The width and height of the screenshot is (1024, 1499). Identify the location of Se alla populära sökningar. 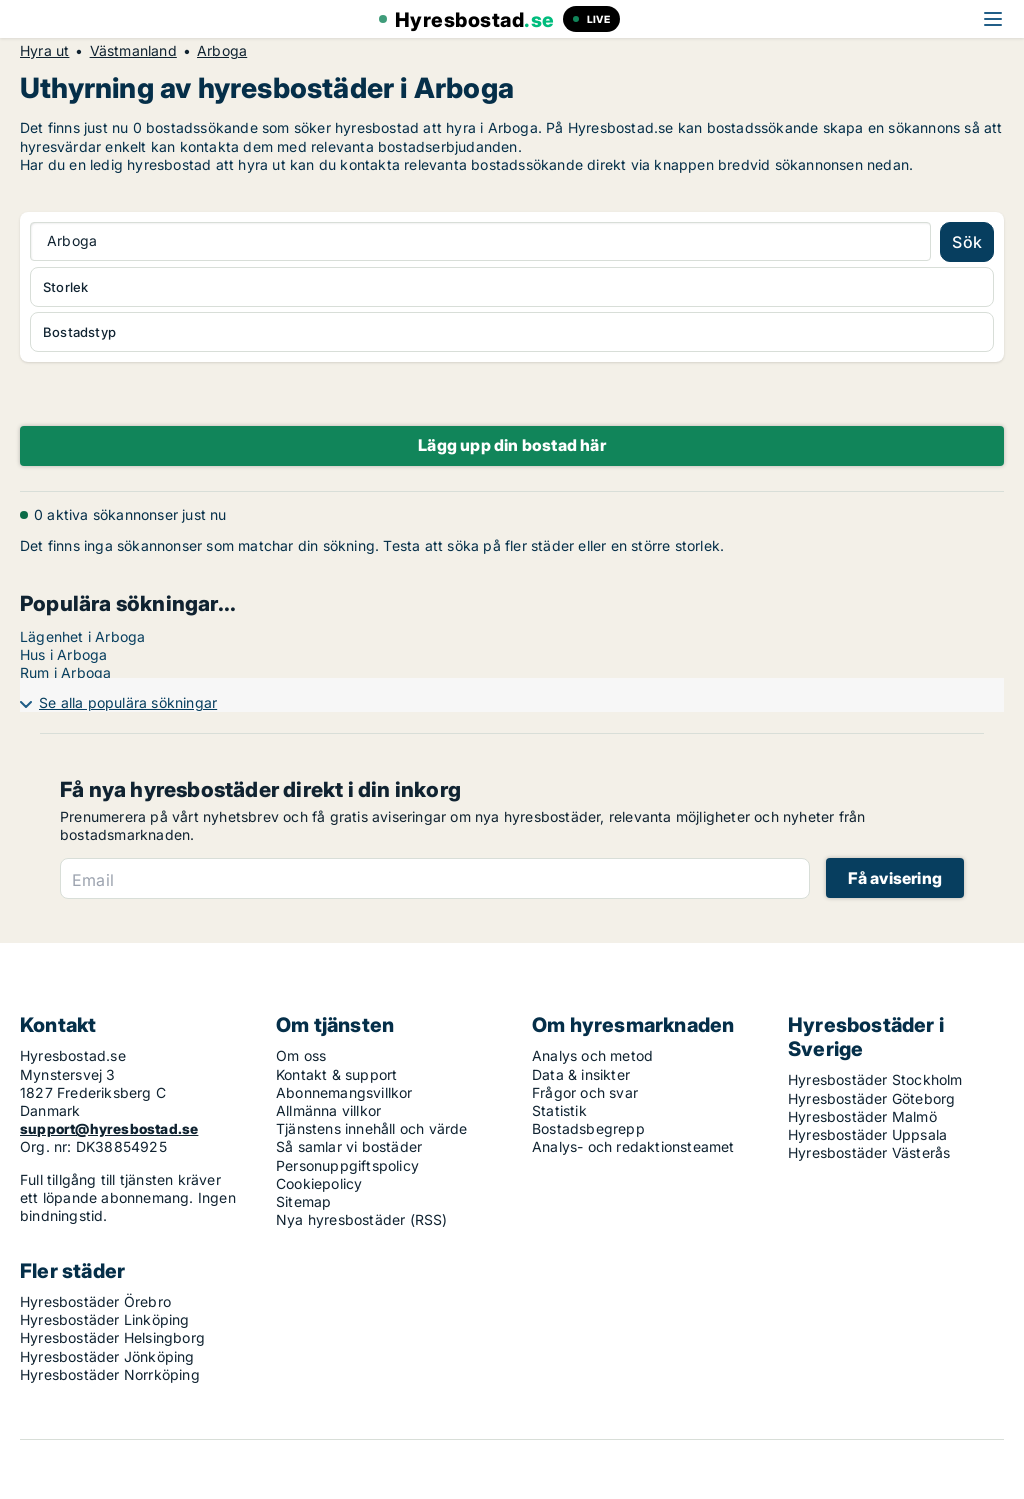
(128, 702).